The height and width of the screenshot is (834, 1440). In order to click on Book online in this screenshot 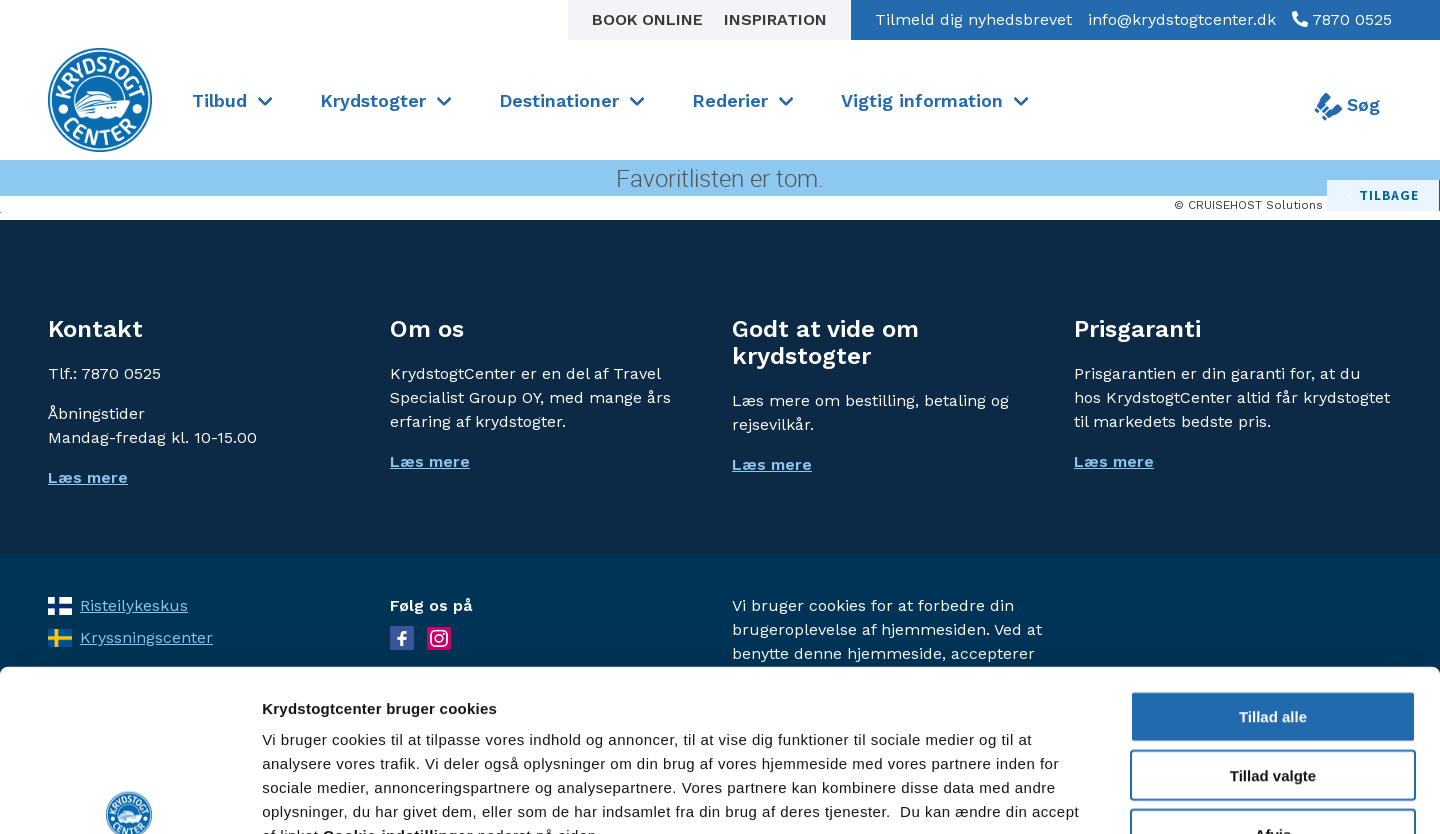, I will do `click(650, 19)`.